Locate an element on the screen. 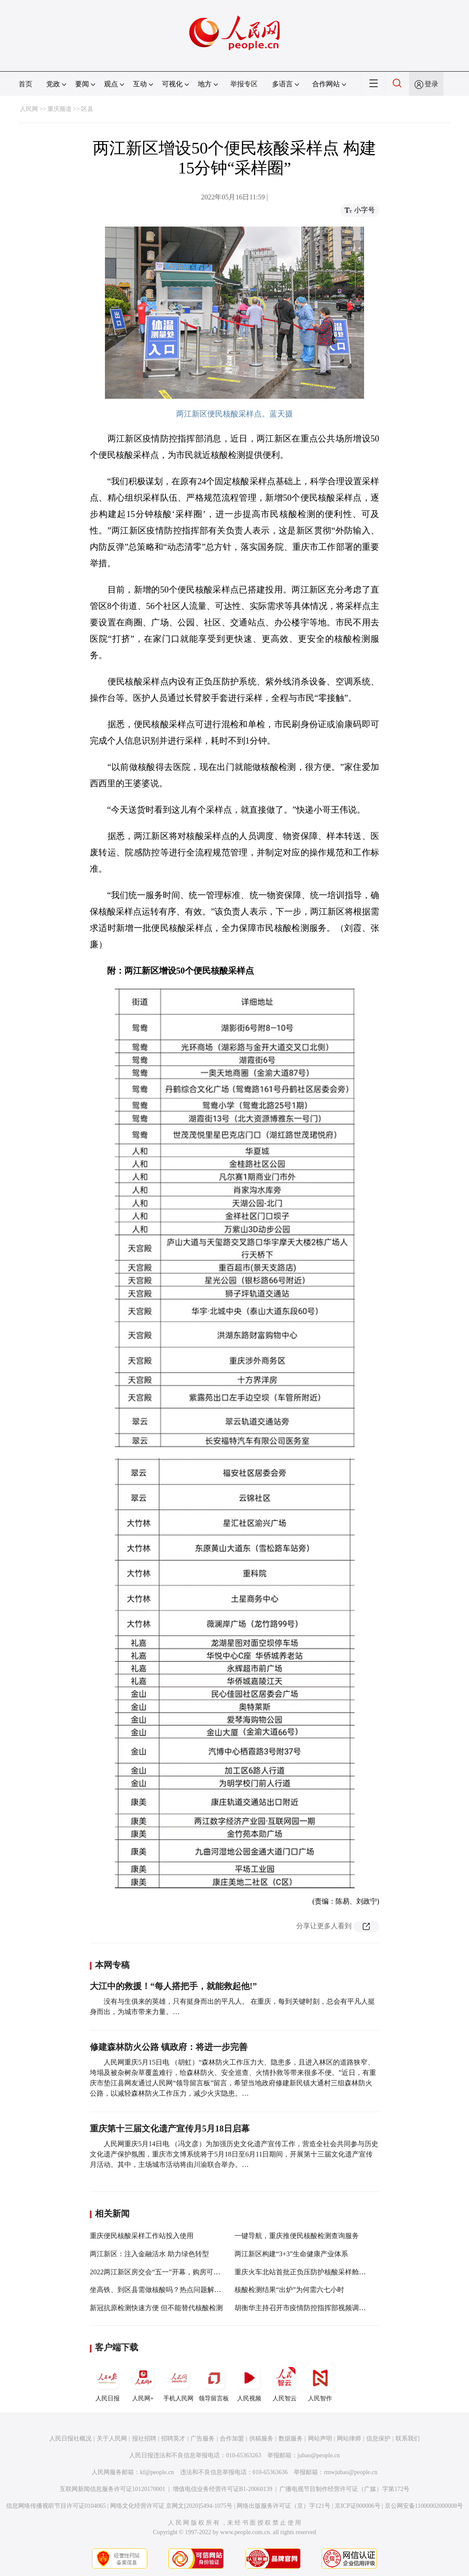 This screenshot has width=469, height=2576. 手机人民网 is located at coordinates (178, 2382).